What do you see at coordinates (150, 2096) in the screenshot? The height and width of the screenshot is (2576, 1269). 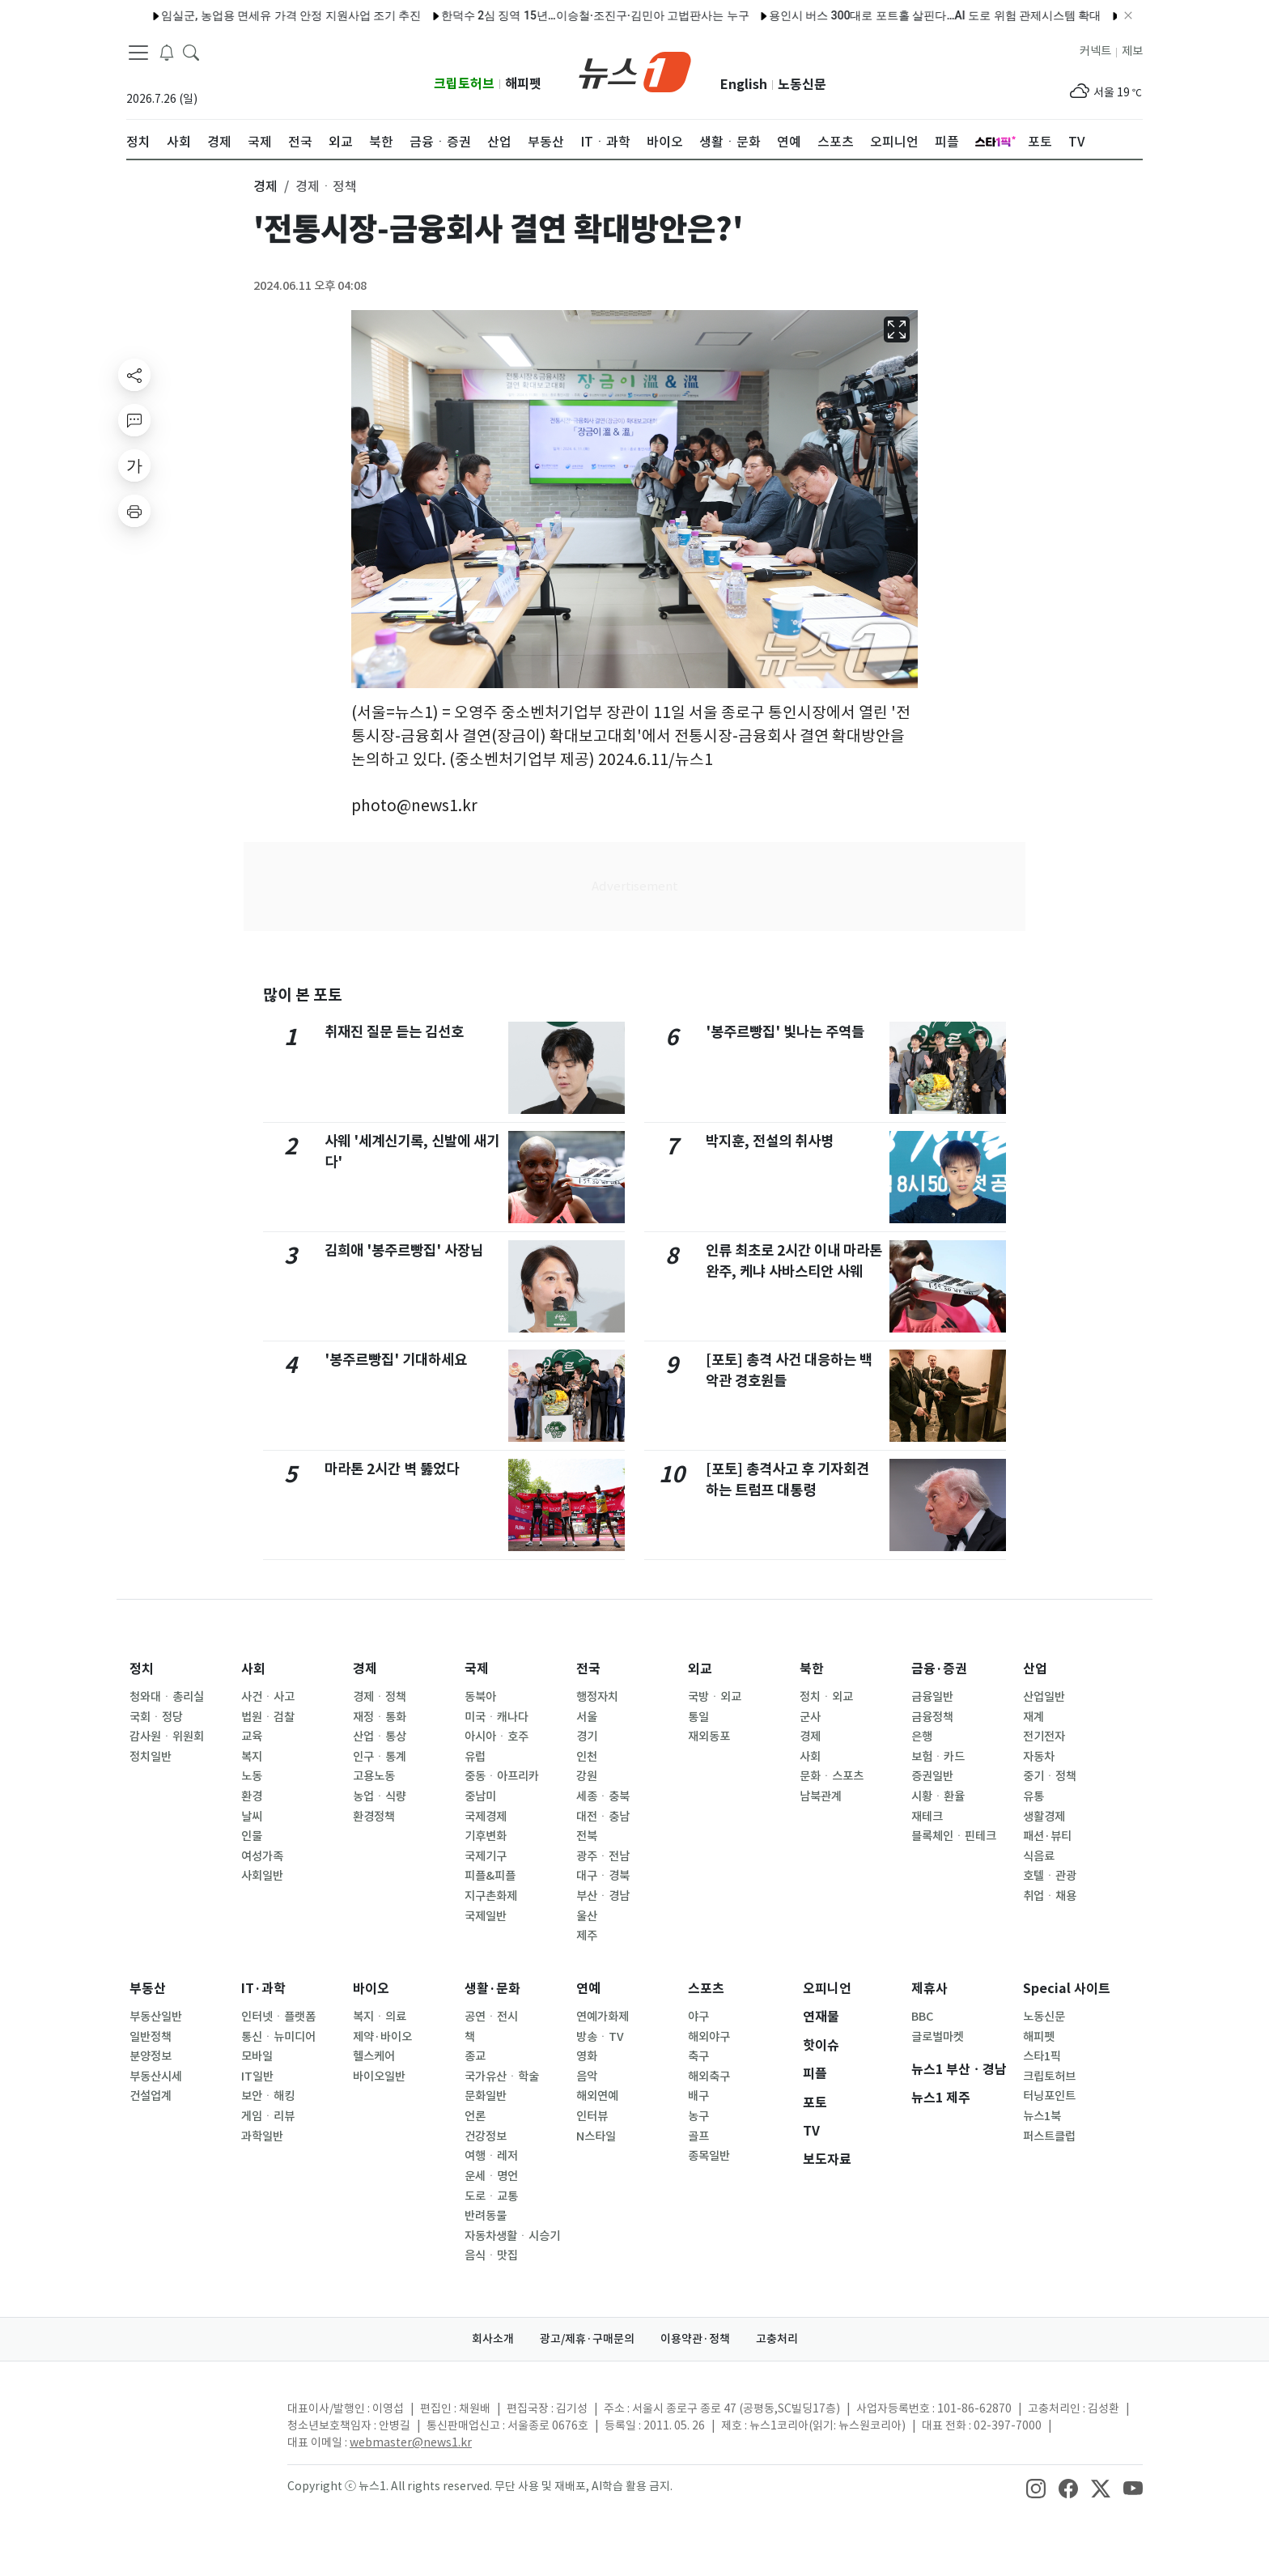 I see `건설업계` at bounding box center [150, 2096].